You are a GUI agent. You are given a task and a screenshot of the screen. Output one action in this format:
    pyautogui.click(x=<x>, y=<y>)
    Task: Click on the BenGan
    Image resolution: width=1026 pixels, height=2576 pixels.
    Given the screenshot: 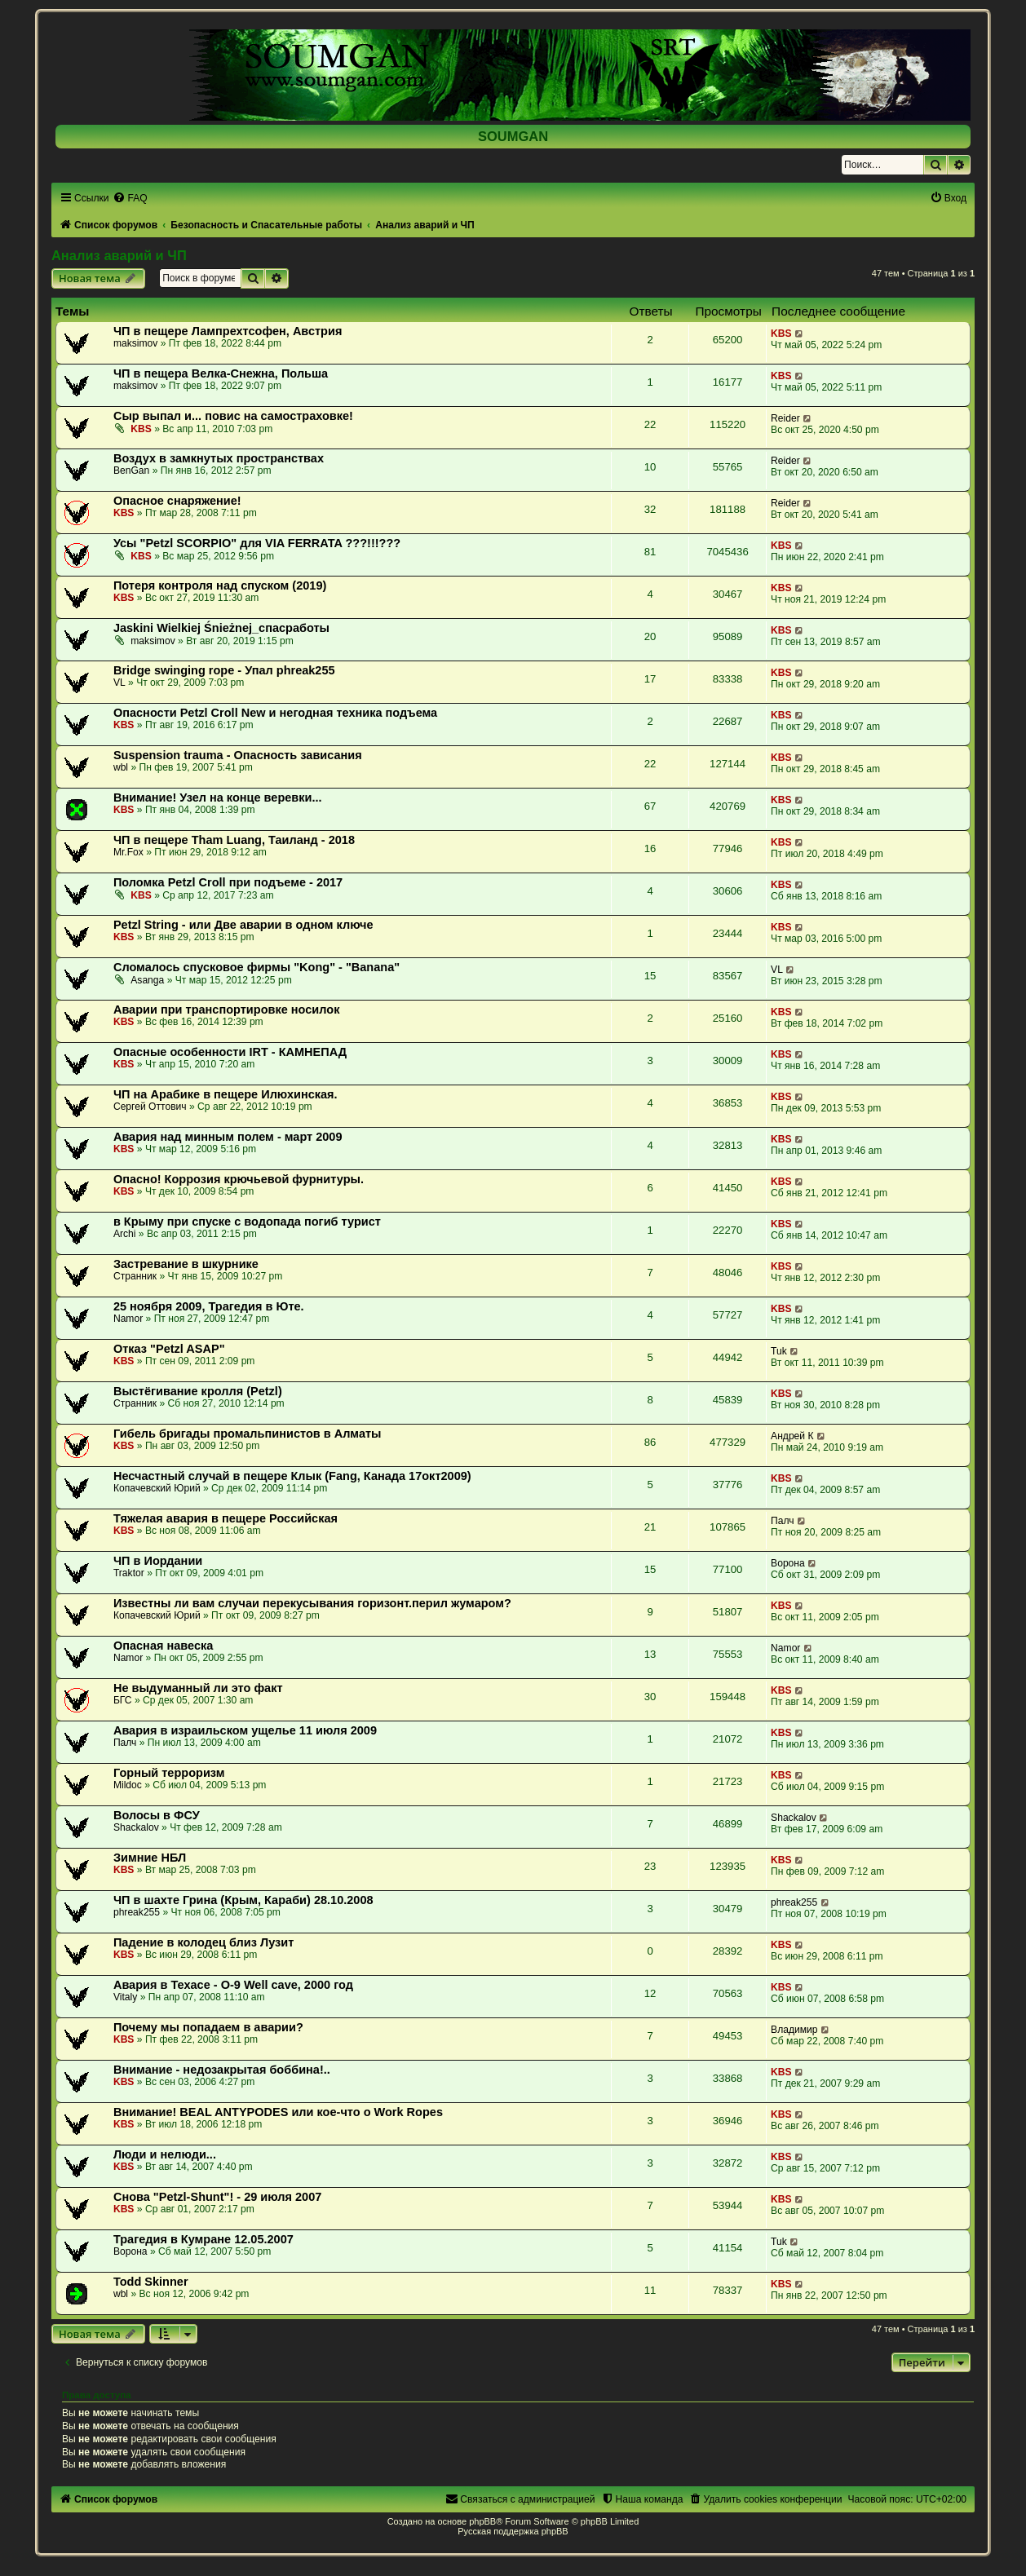 What is the action you would take?
    pyautogui.click(x=131, y=470)
    